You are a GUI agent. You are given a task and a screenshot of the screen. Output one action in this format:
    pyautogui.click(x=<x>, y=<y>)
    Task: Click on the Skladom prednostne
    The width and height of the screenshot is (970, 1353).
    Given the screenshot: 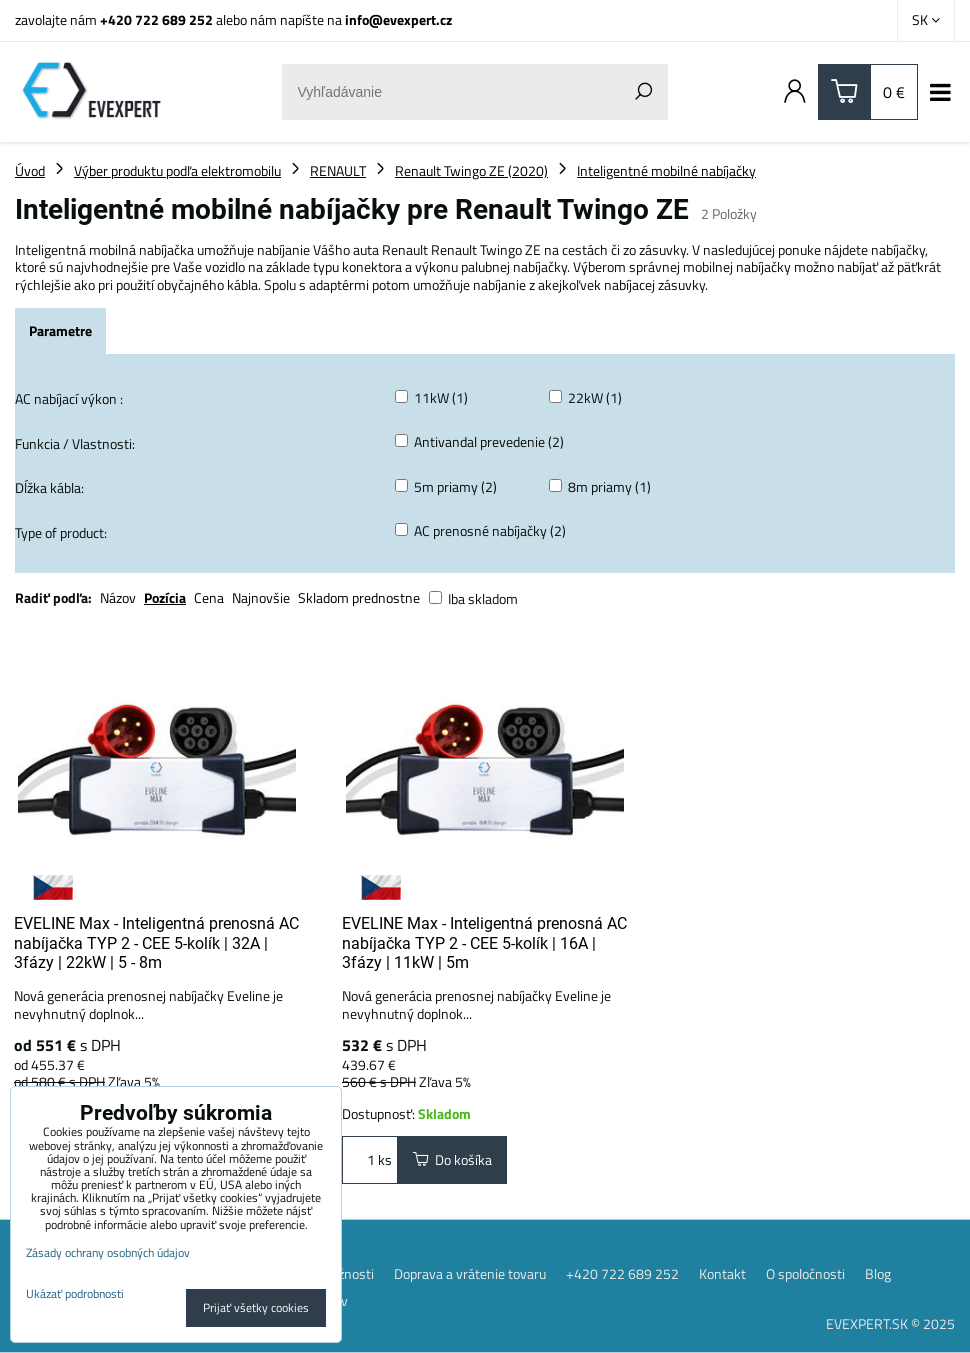 What is the action you would take?
    pyautogui.click(x=359, y=597)
    